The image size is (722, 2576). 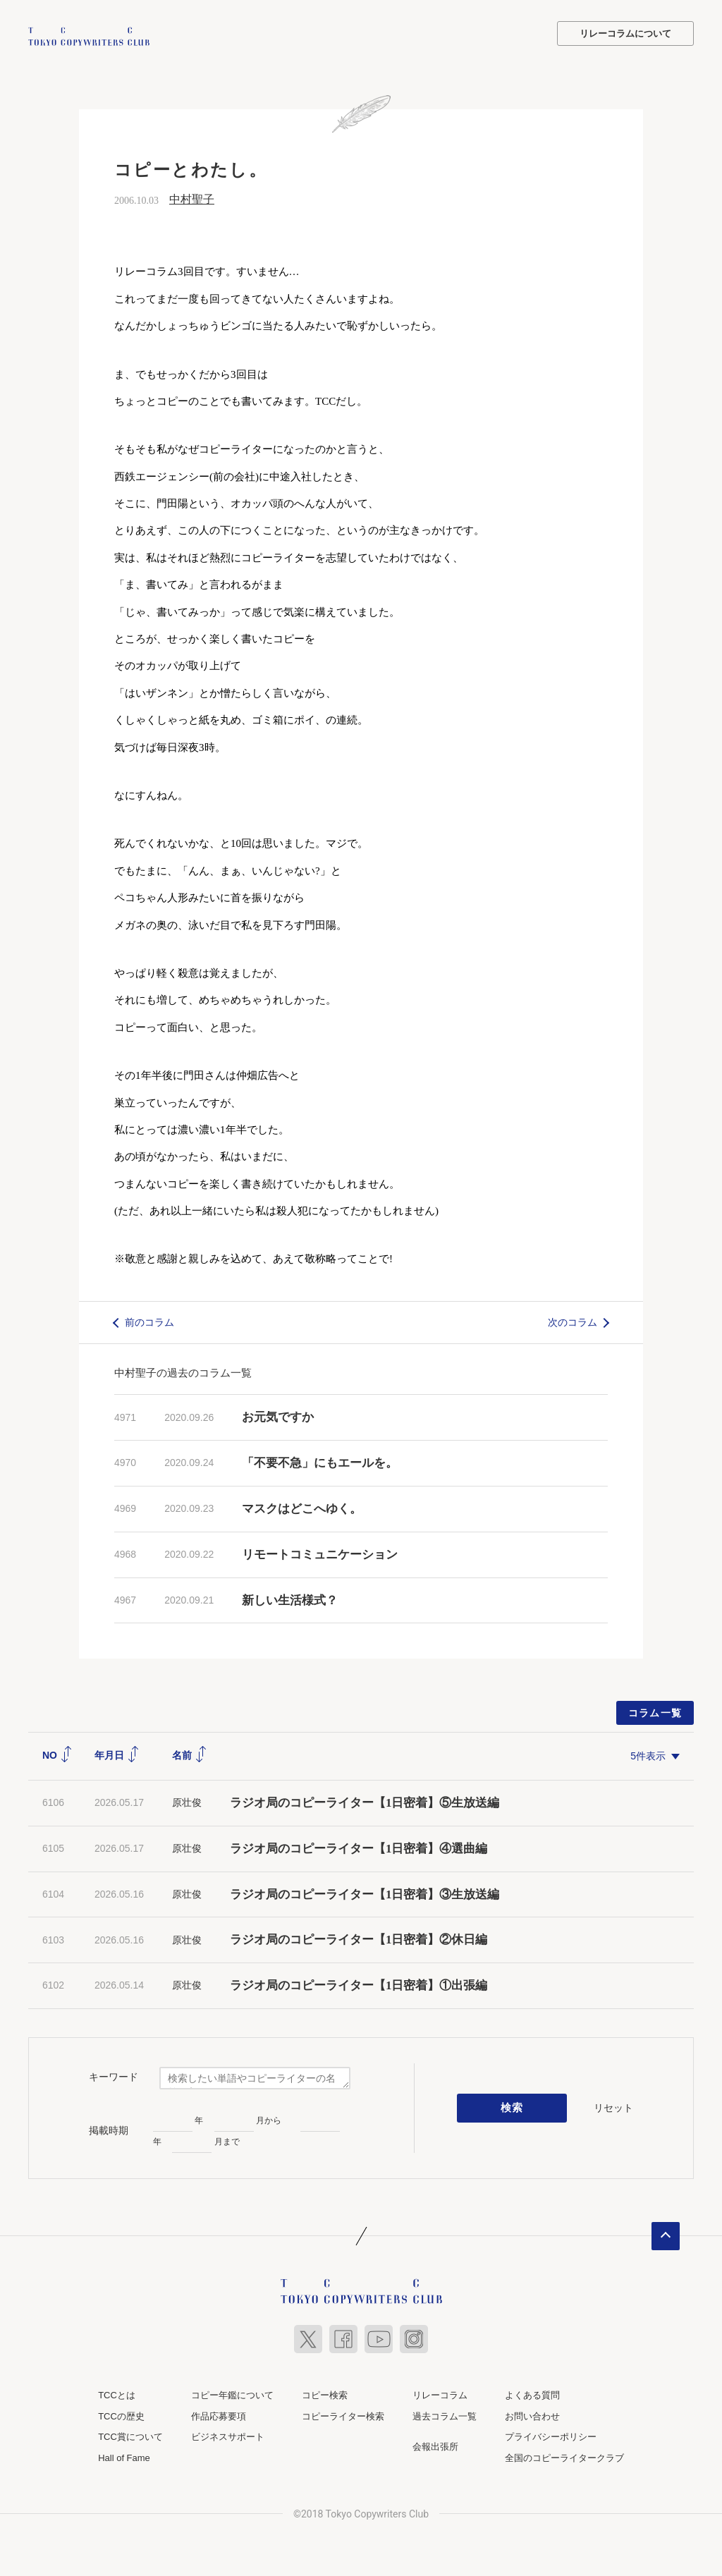 What do you see at coordinates (278, 1415) in the screenshot?
I see `お元気ですか` at bounding box center [278, 1415].